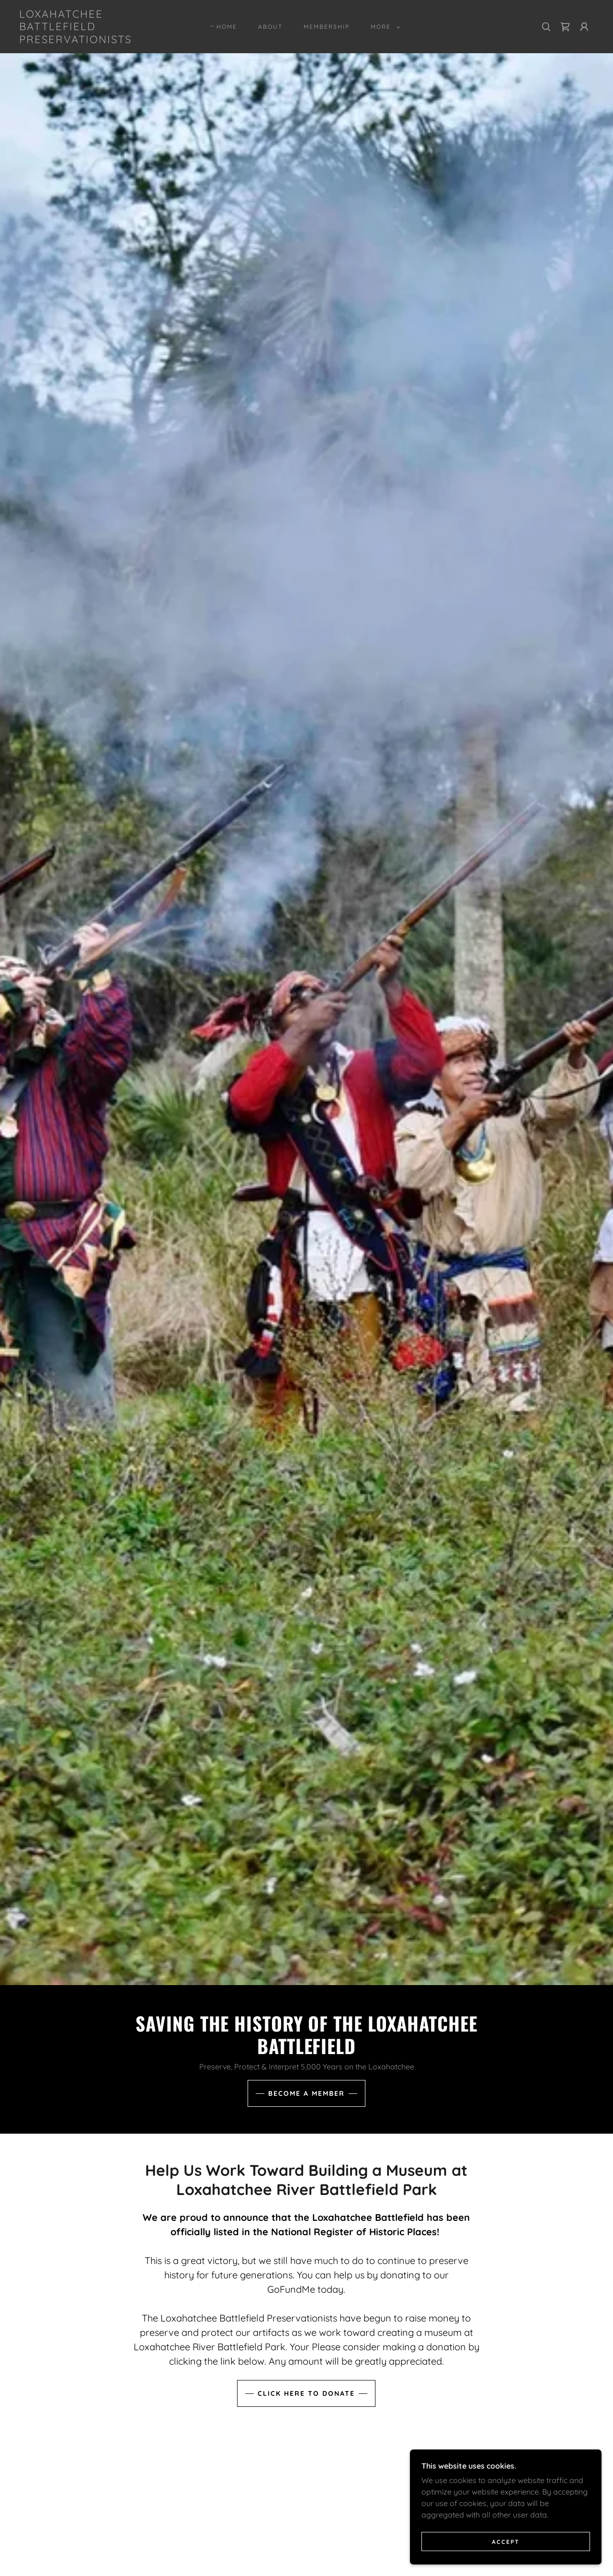 This screenshot has width=613, height=2576. I want to click on [link], so click(97, 40).